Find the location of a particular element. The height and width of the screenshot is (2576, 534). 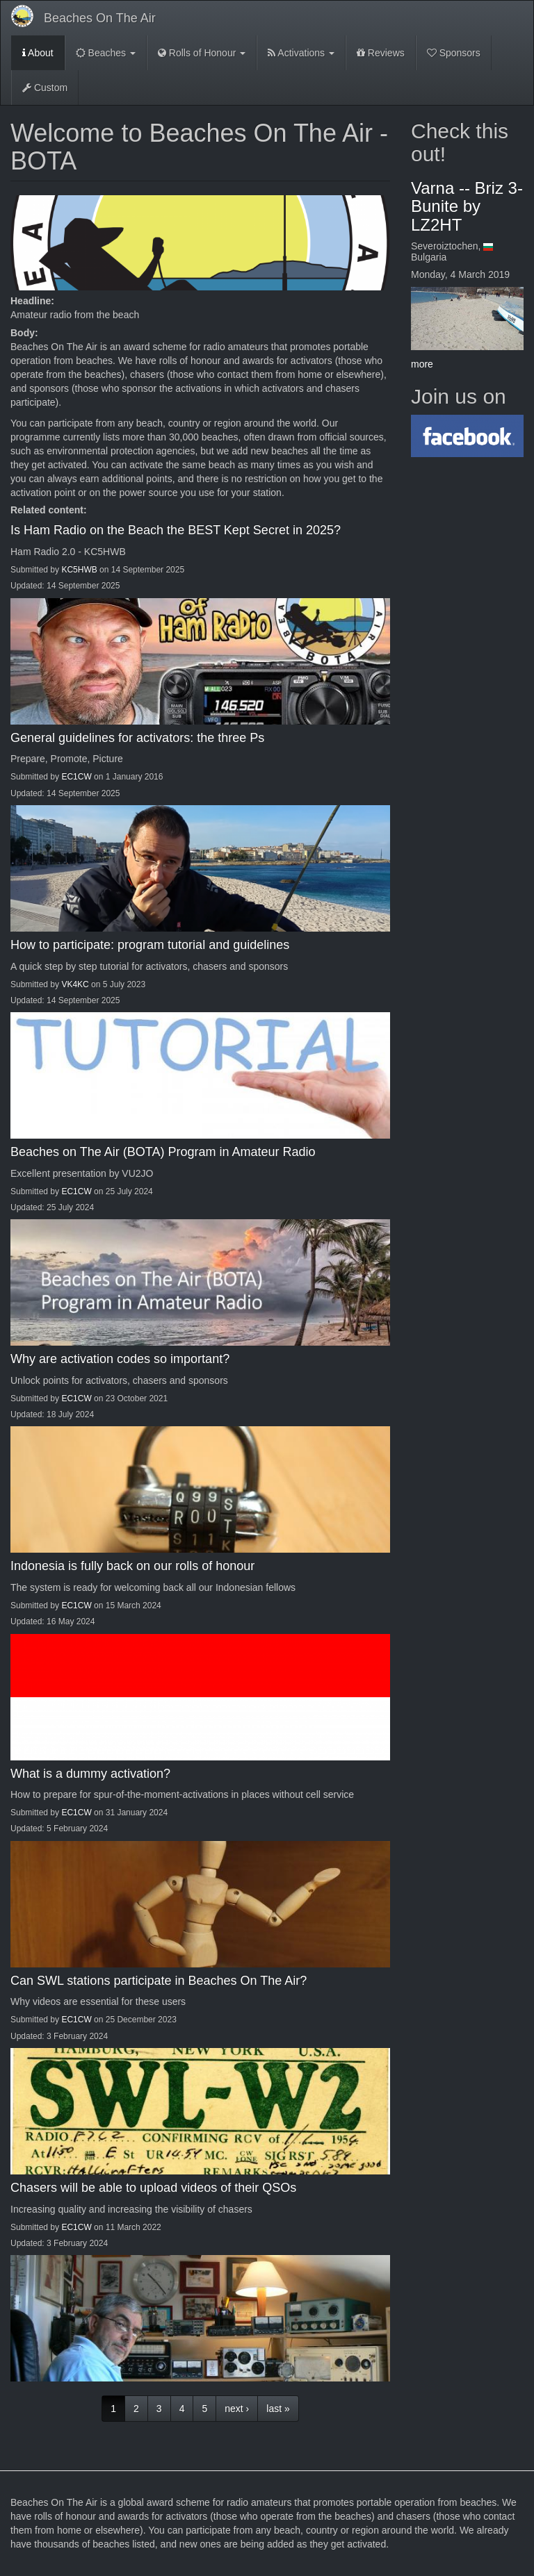

What is a dummy activation? is located at coordinates (90, 1774).